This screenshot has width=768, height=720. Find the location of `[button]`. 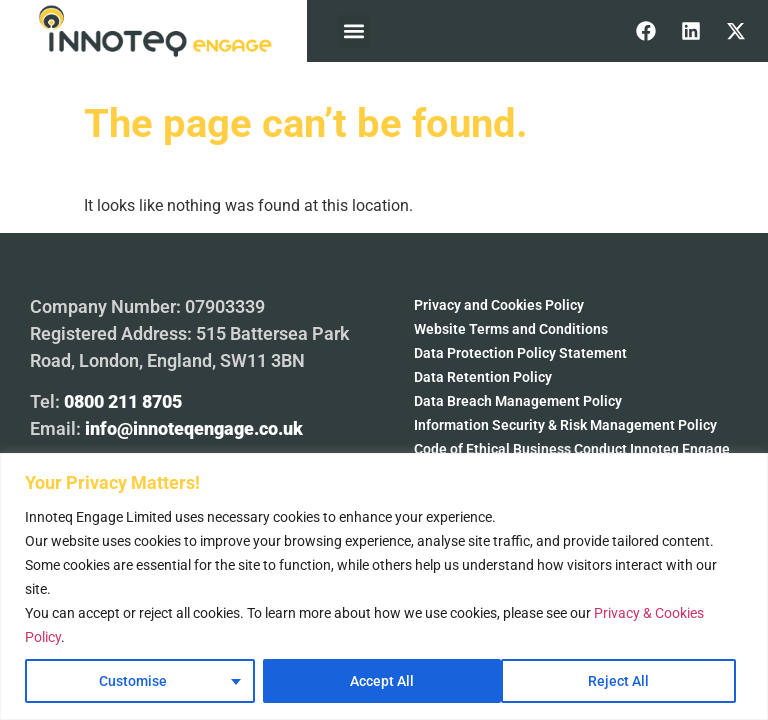

[button] is located at coordinates (353, 31).